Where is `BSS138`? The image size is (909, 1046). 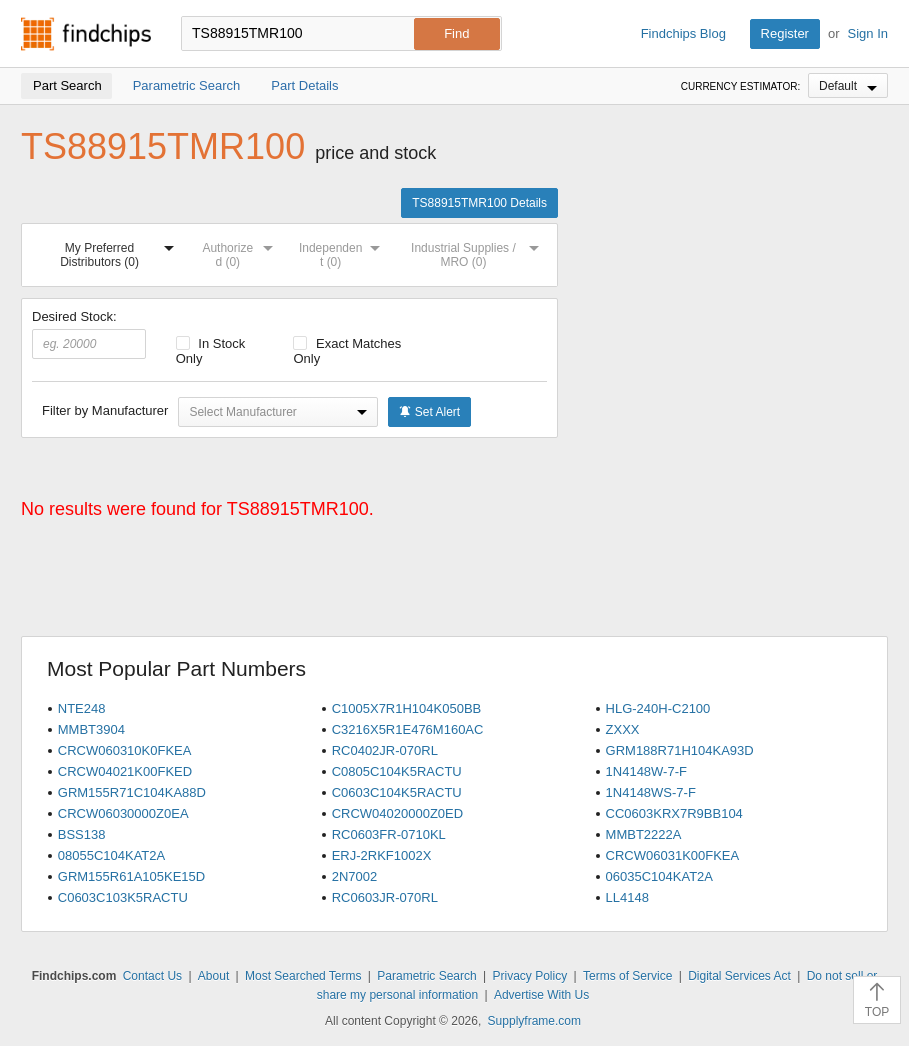 BSS138 is located at coordinates (82, 834).